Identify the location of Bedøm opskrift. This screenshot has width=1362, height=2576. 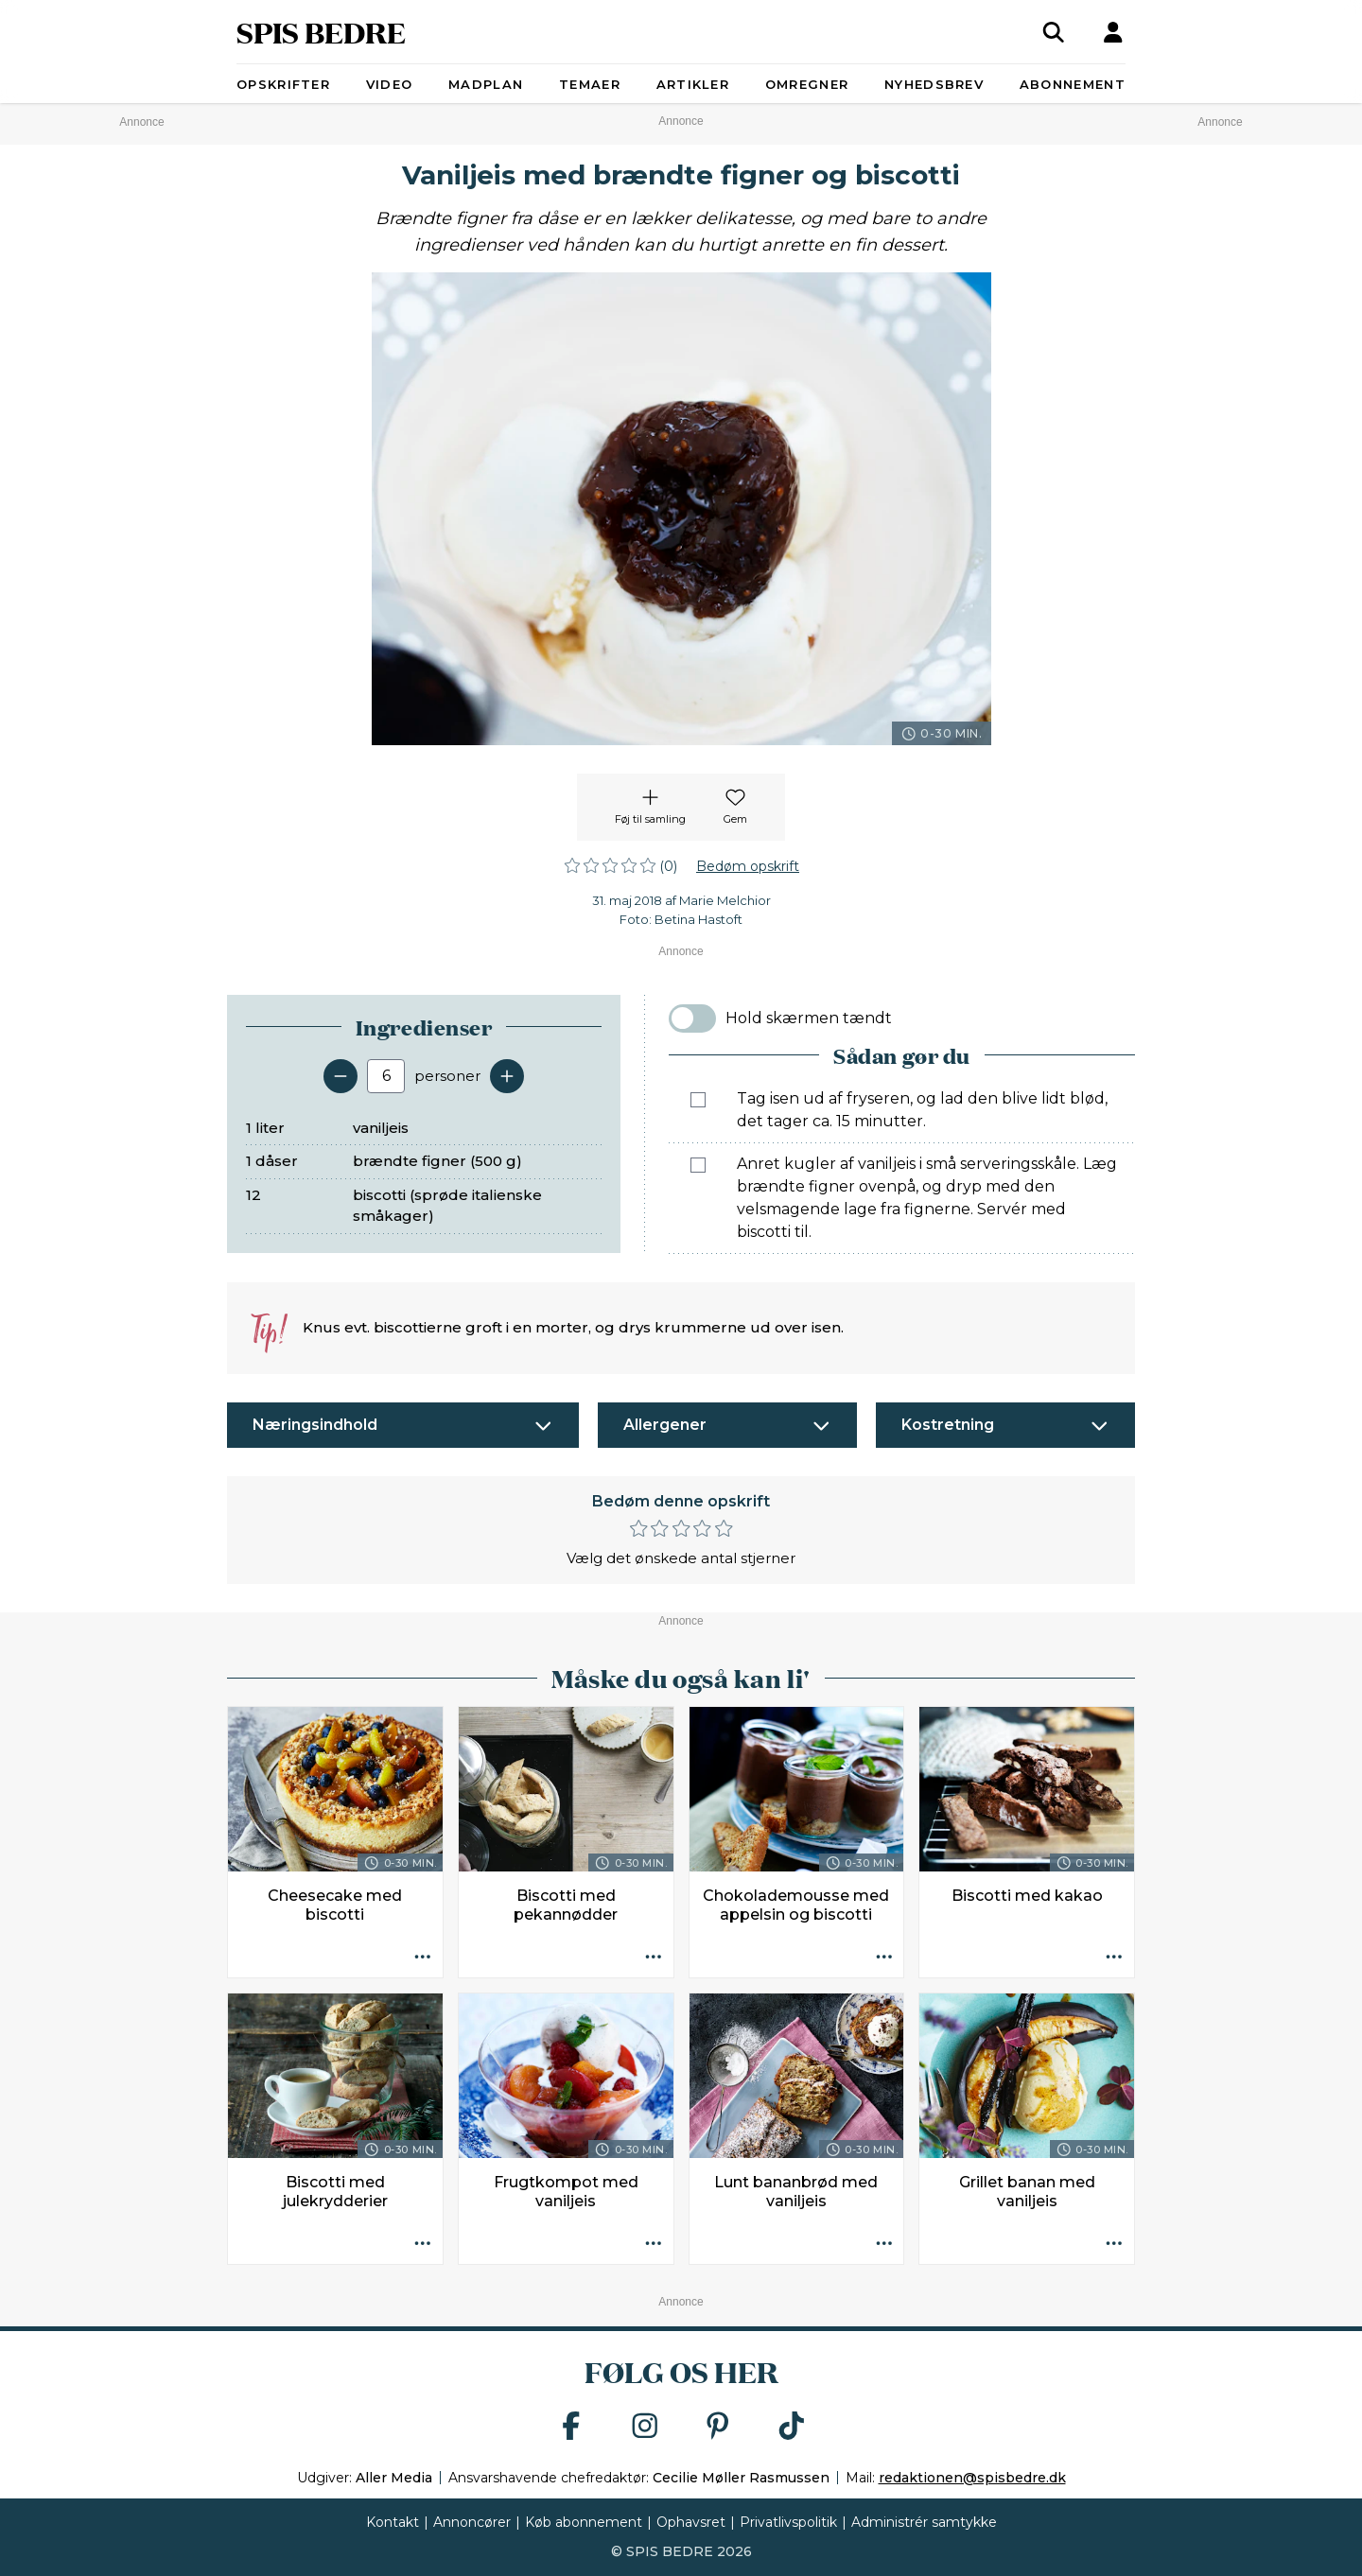
(747, 866).